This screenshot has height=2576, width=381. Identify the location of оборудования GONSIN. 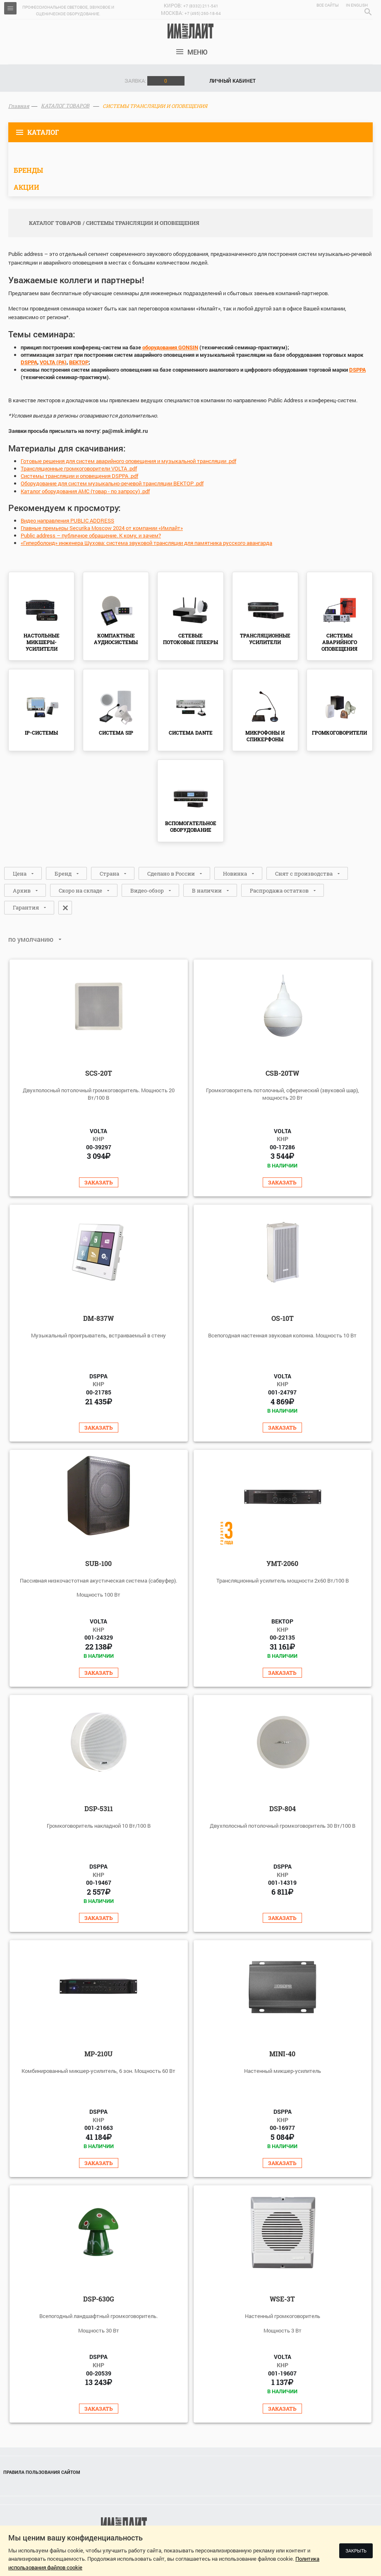
(170, 347).